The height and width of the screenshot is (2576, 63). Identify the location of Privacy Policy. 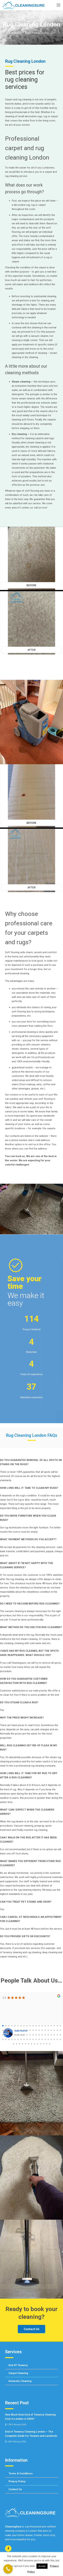
(17, 2481).